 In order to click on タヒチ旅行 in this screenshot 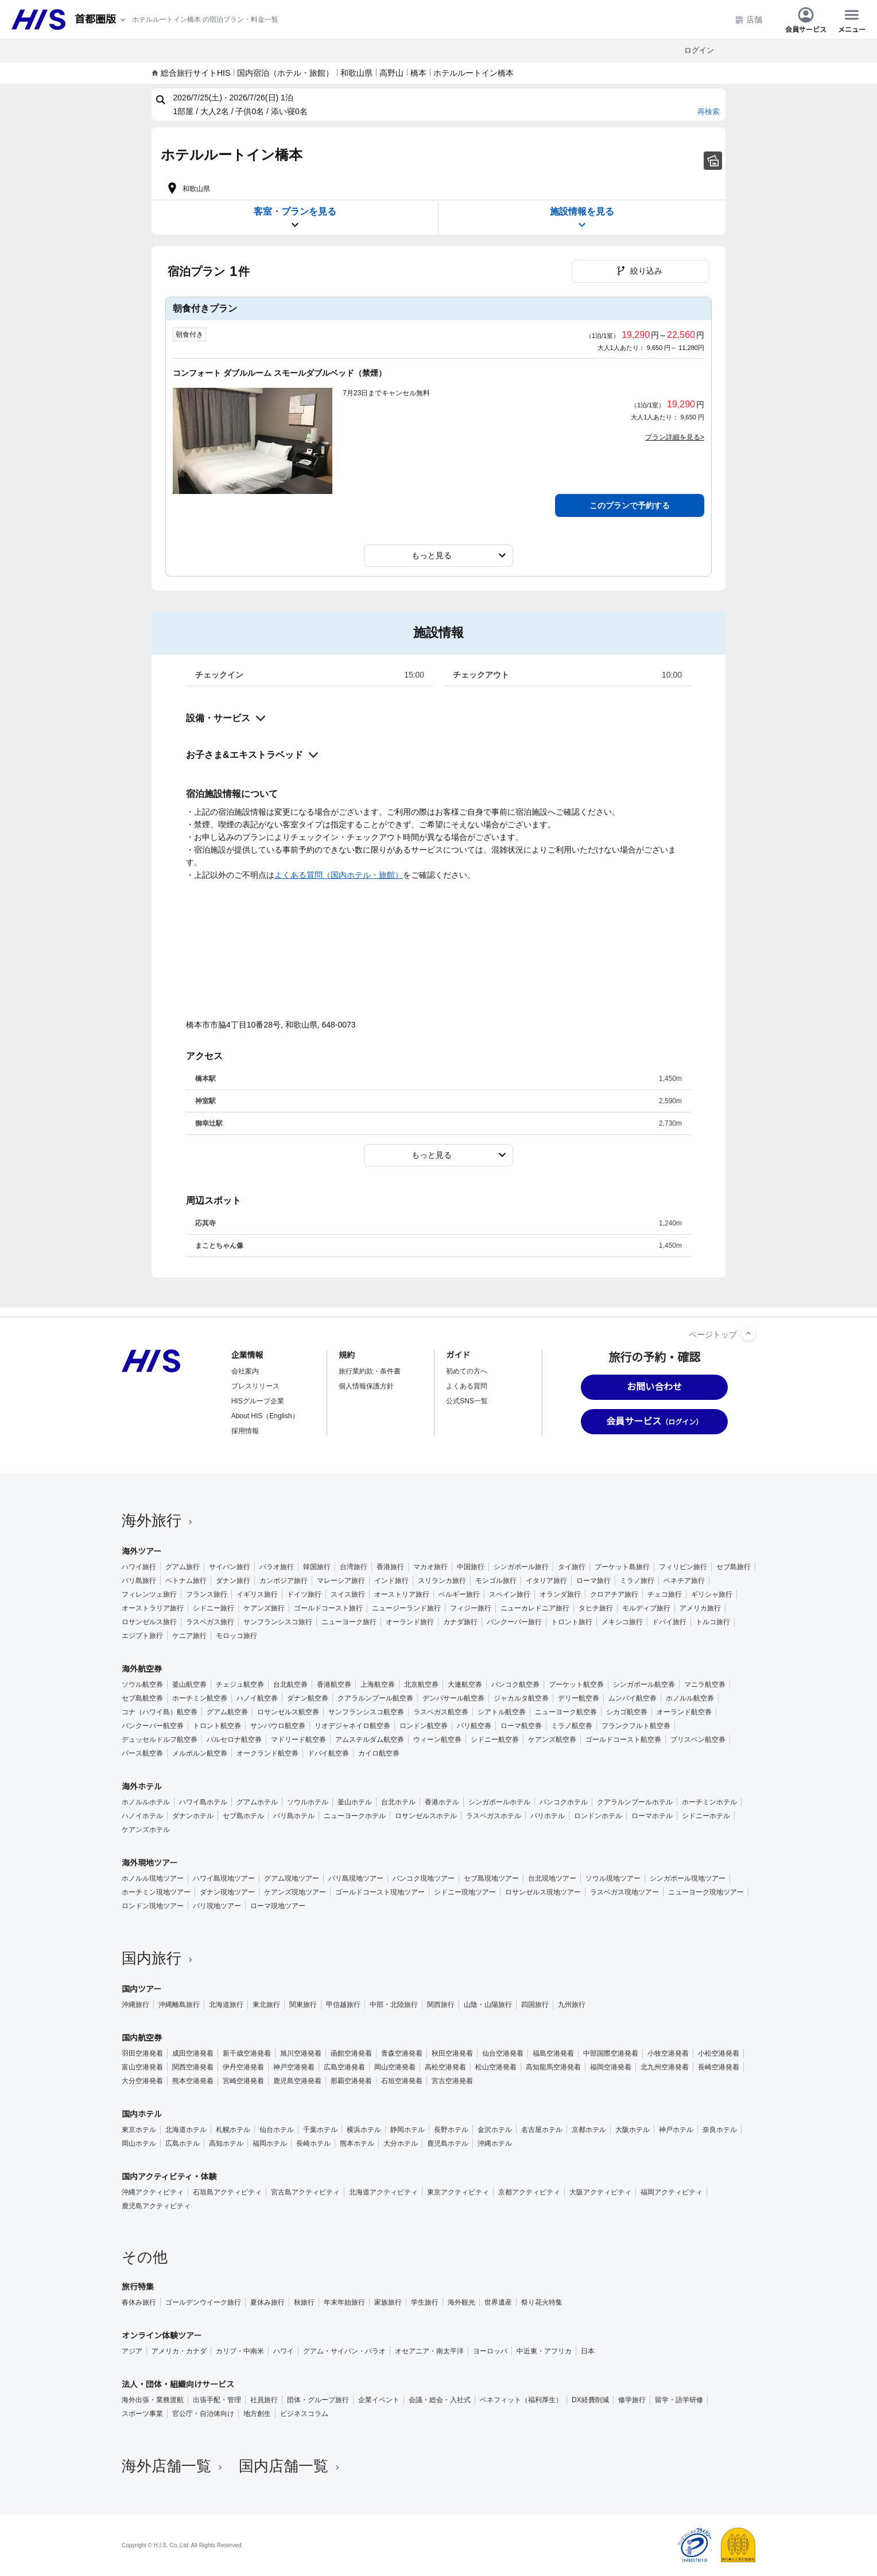, I will do `click(596, 1608)`.